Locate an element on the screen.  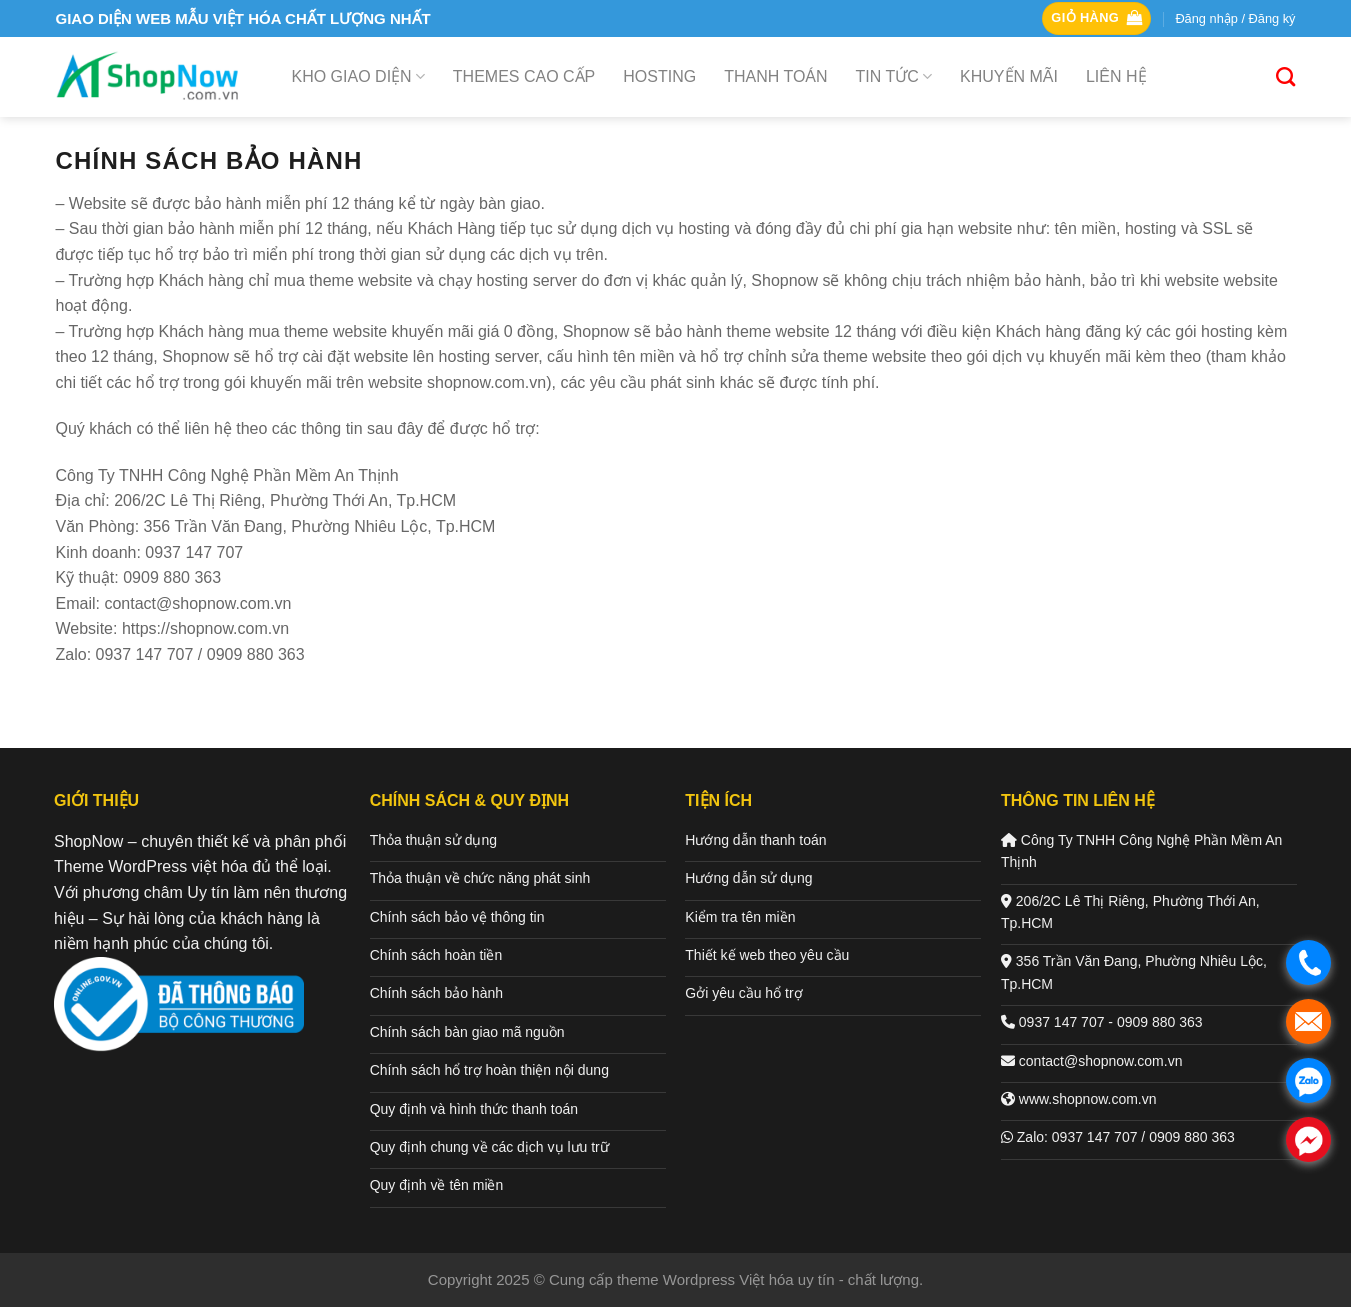
Quy định và hình thức thanh toán is located at coordinates (474, 1109).